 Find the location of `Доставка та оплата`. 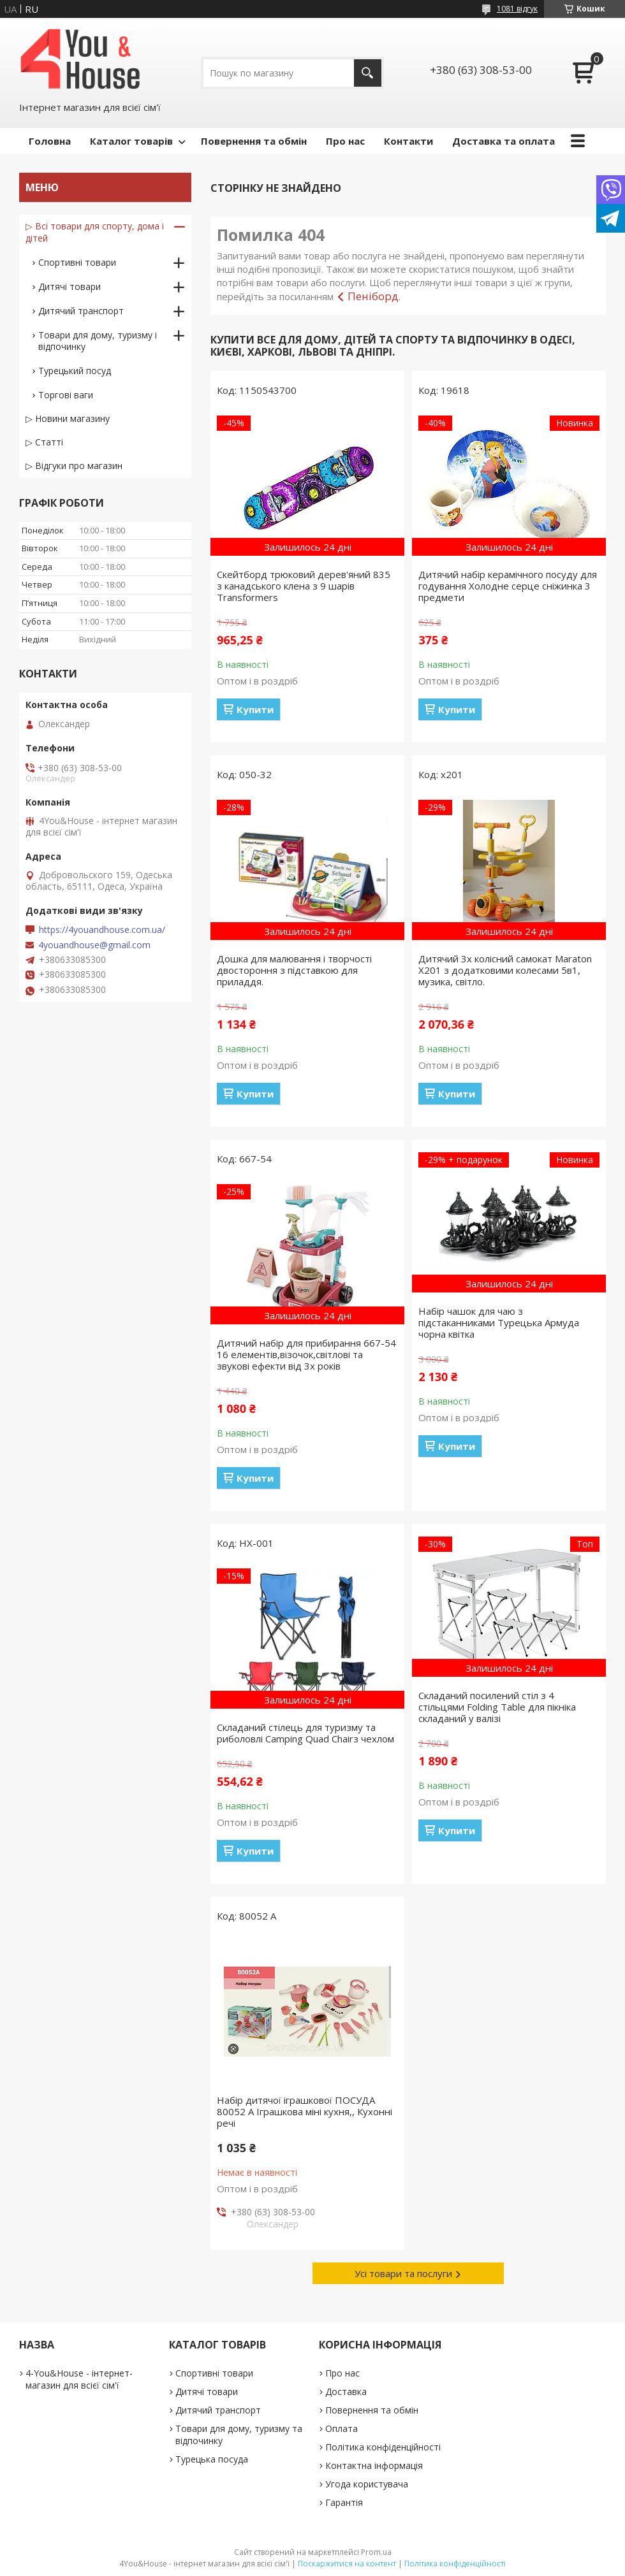

Доставка та оплата is located at coordinates (503, 140).